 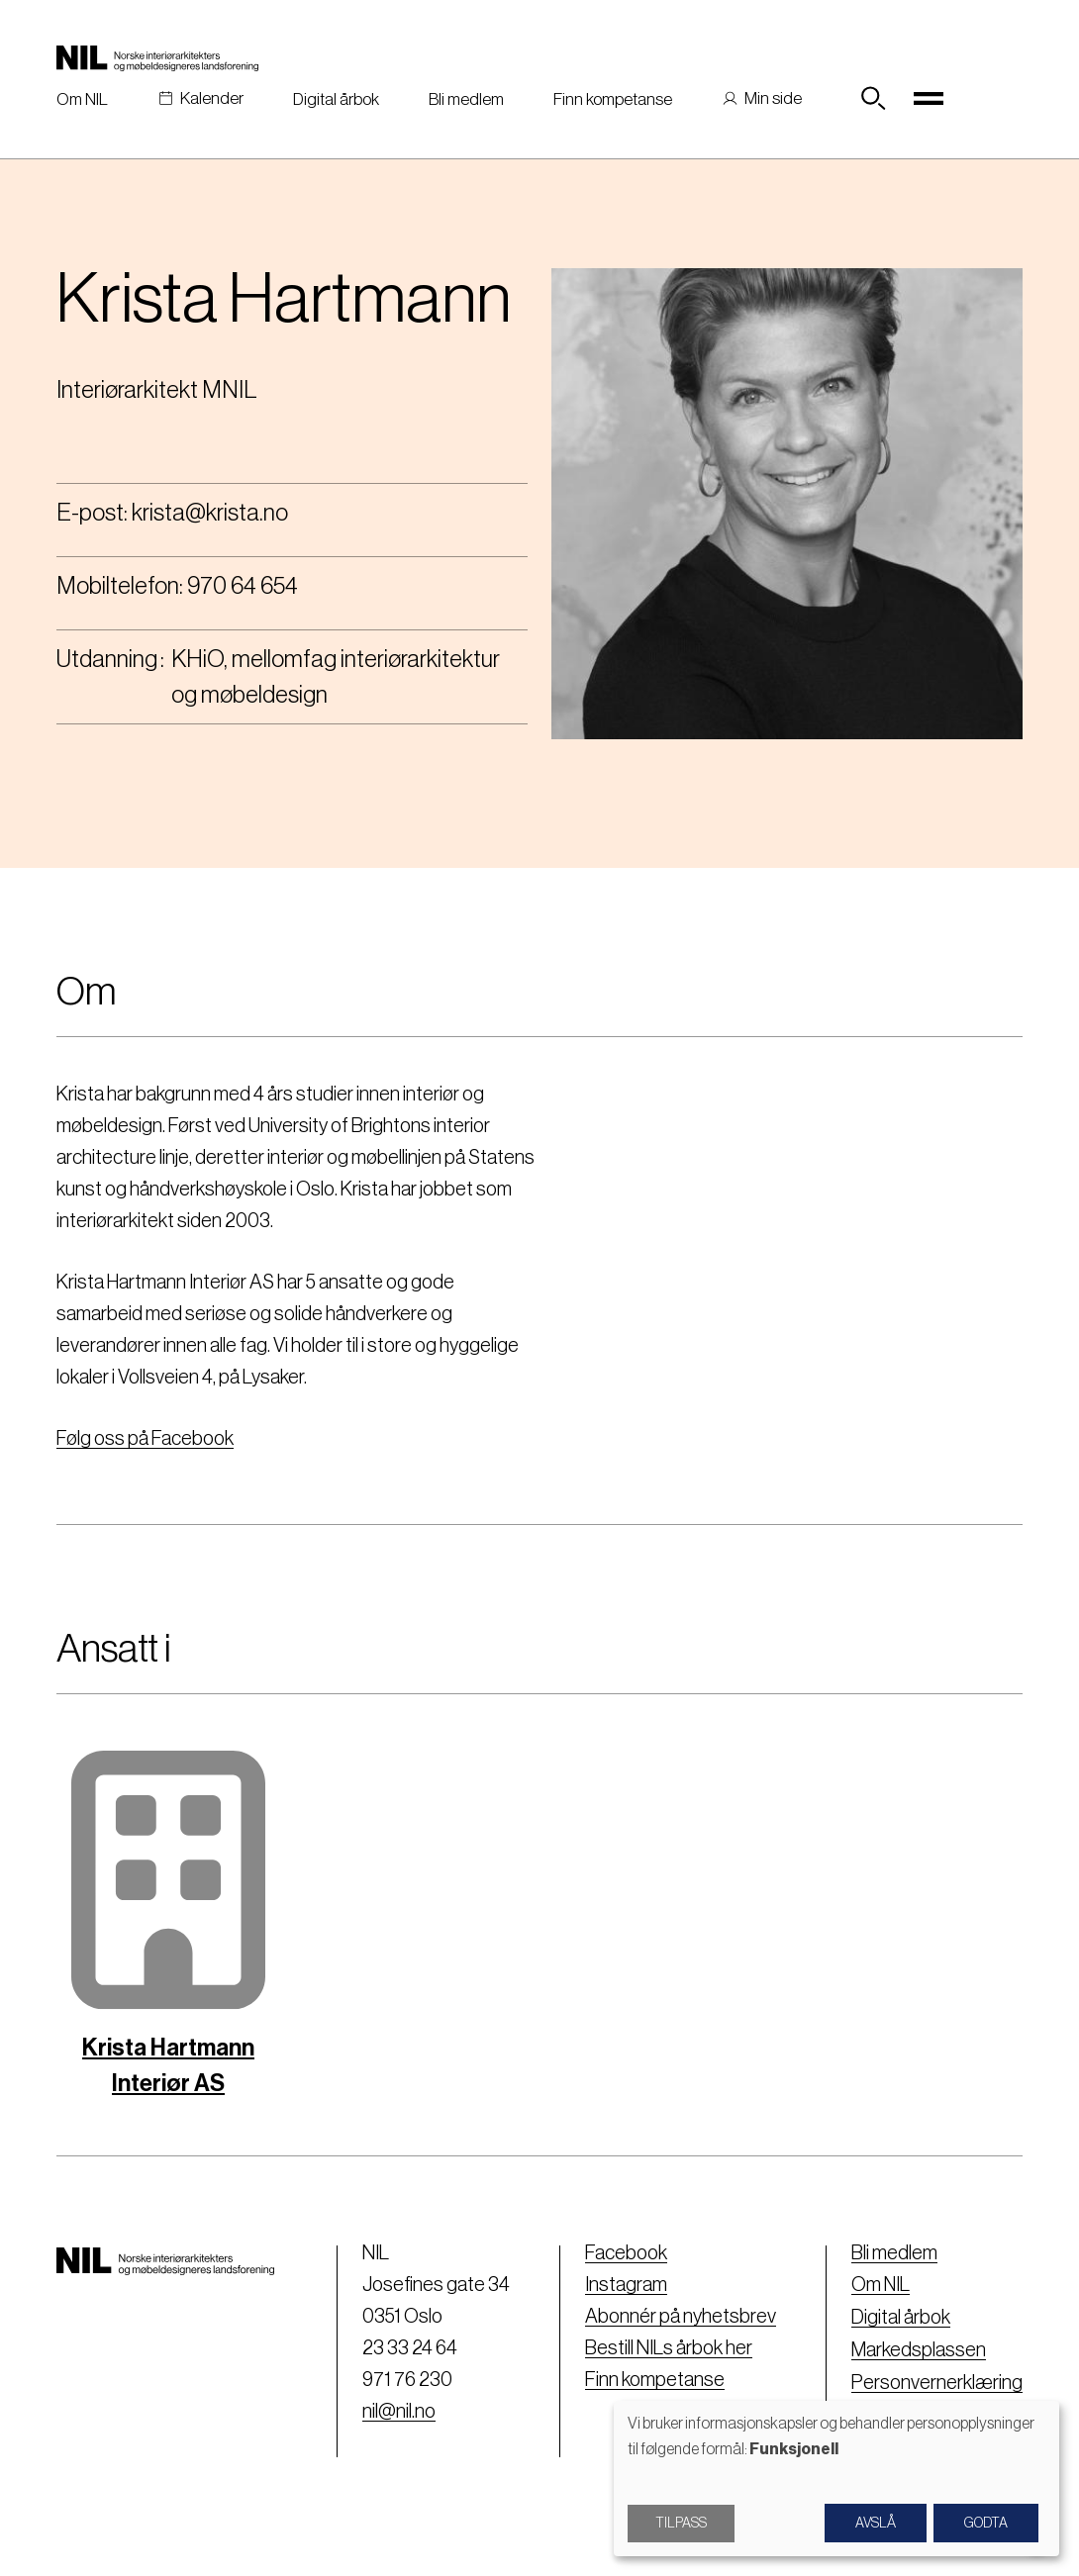 I want to click on Godta, so click(x=986, y=2523).